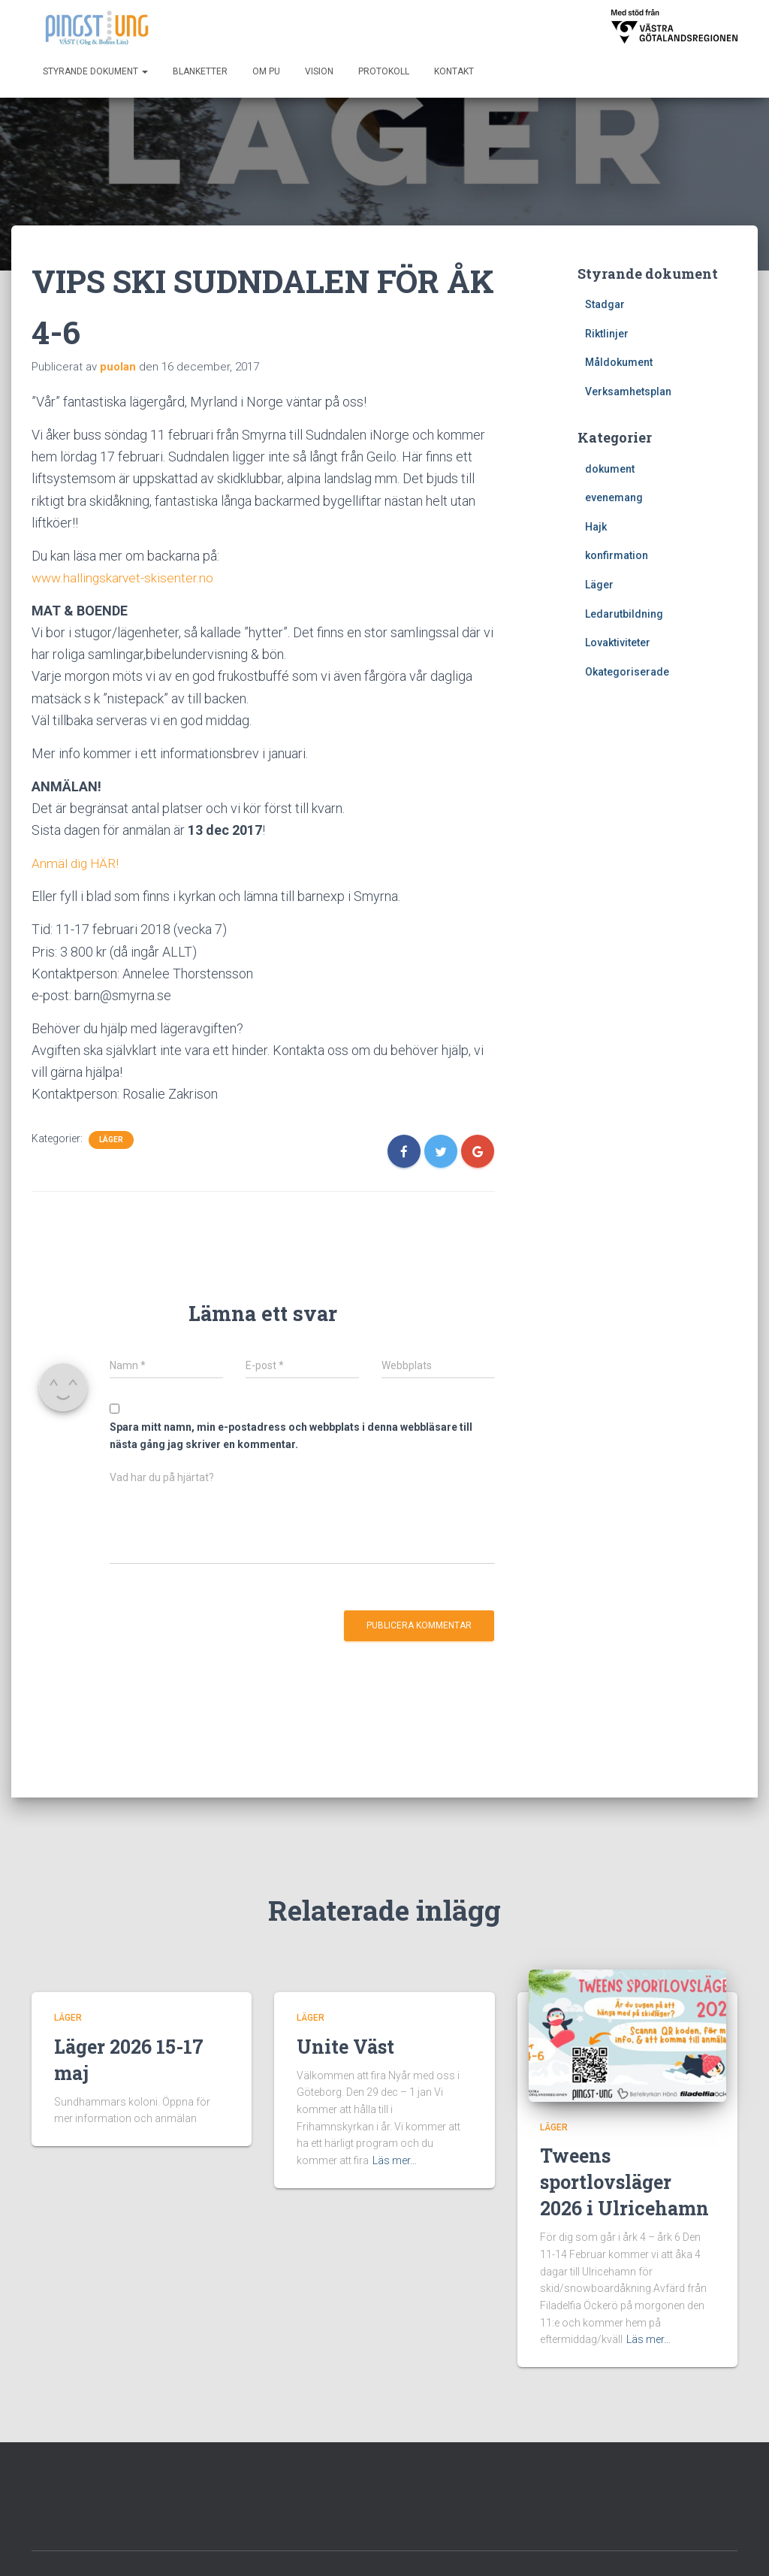 This screenshot has width=769, height=2576. Describe the element at coordinates (628, 391) in the screenshot. I see `Verksamhetsplan` at that location.